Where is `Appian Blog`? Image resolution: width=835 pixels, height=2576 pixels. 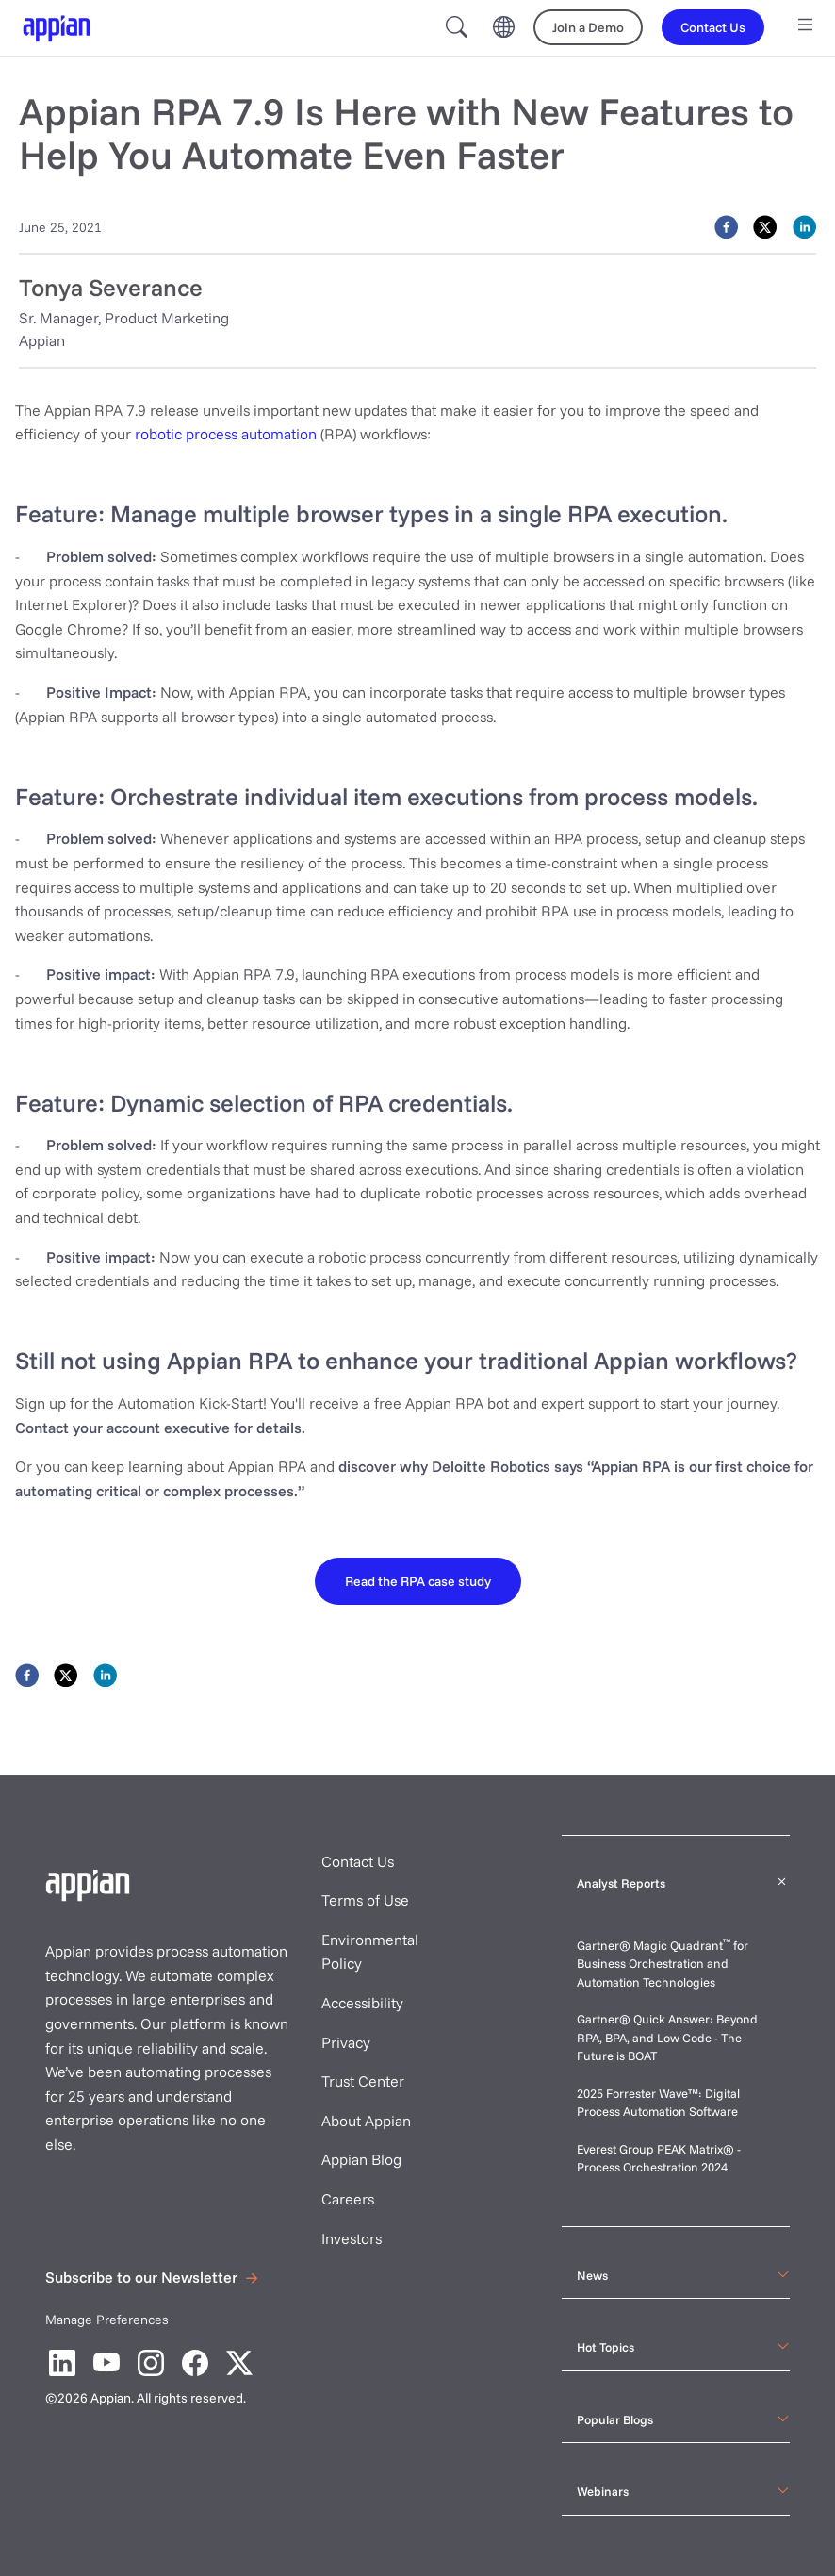 Appian Blog is located at coordinates (361, 2159).